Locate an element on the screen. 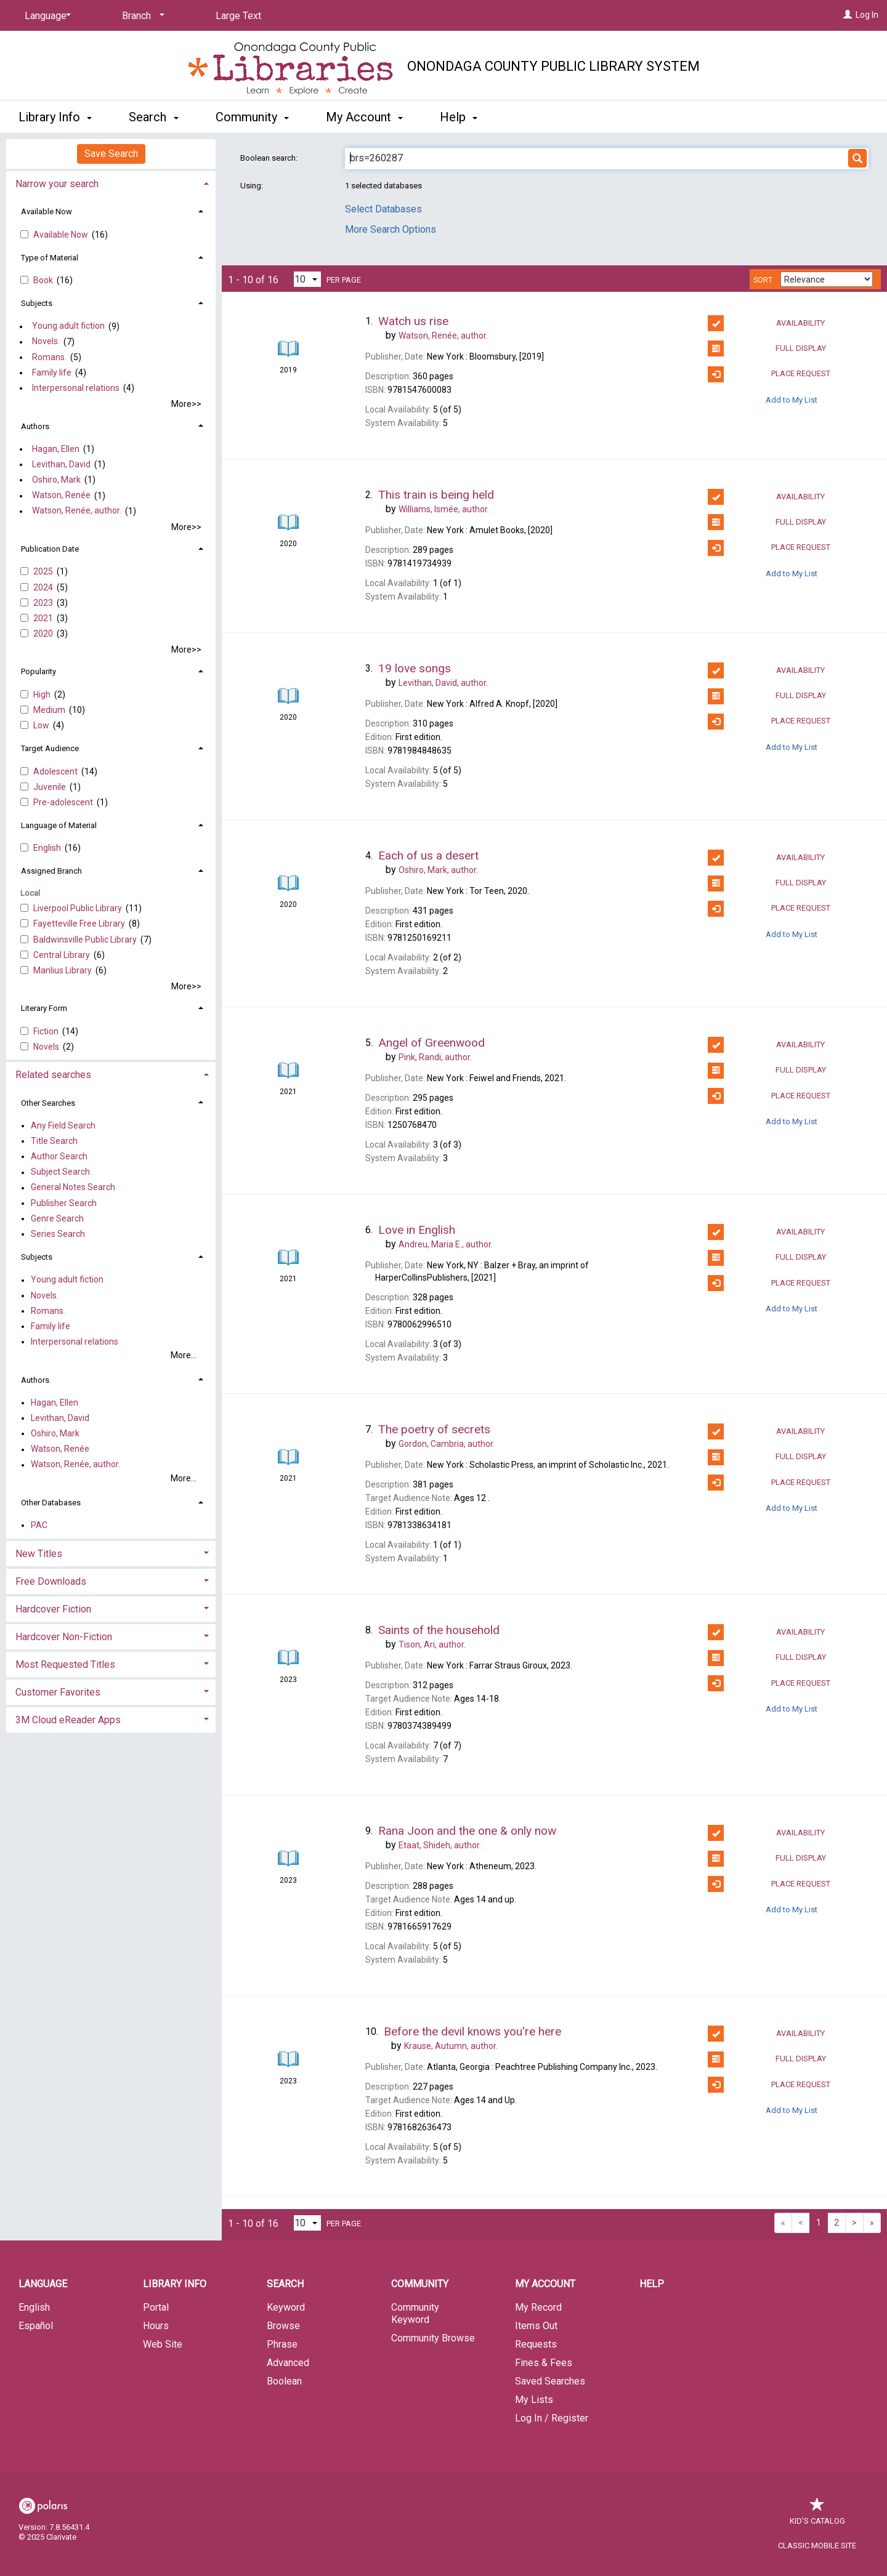 This screenshot has width=887, height=2576. 2023 is located at coordinates (44, 603).